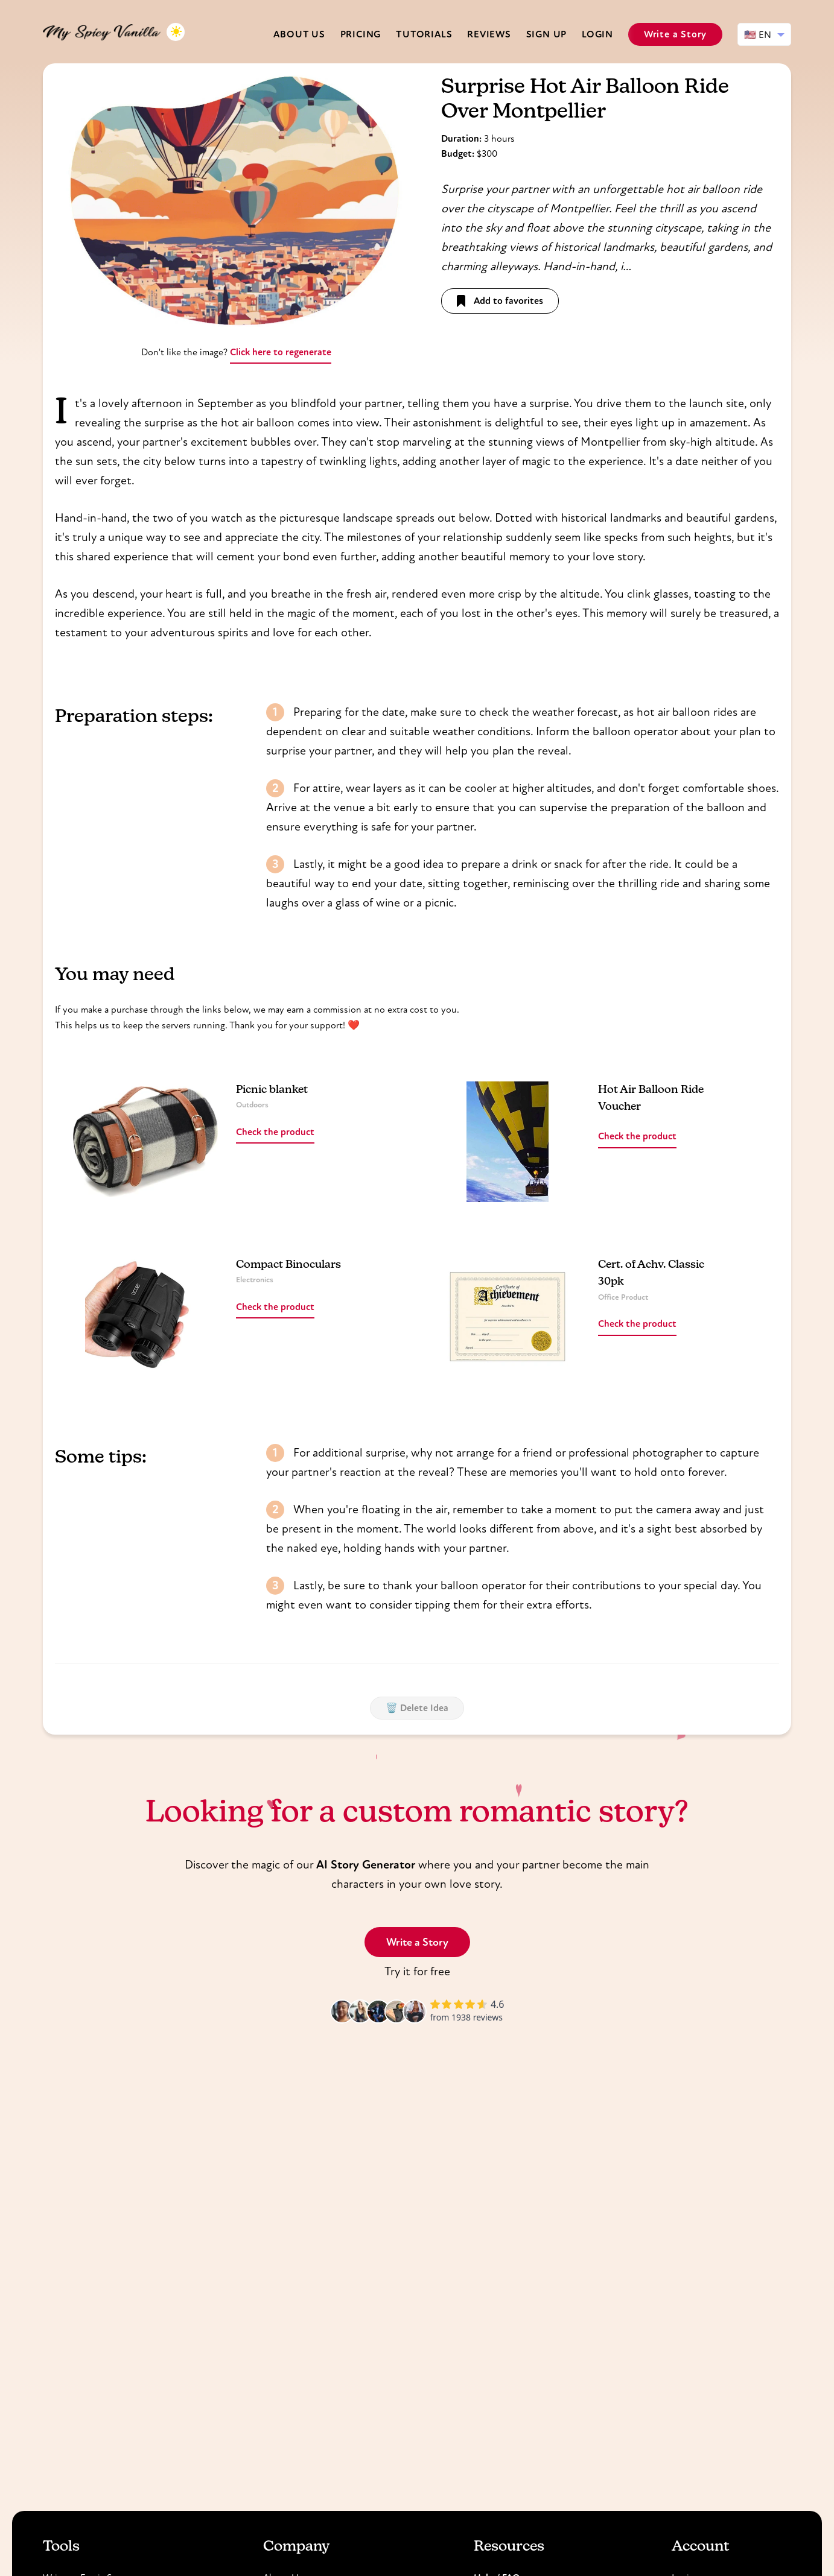 Image resolution: width=834 pixels, height=2576 pixels. I want to click on [Toggle dark mode], so click(176, 32).